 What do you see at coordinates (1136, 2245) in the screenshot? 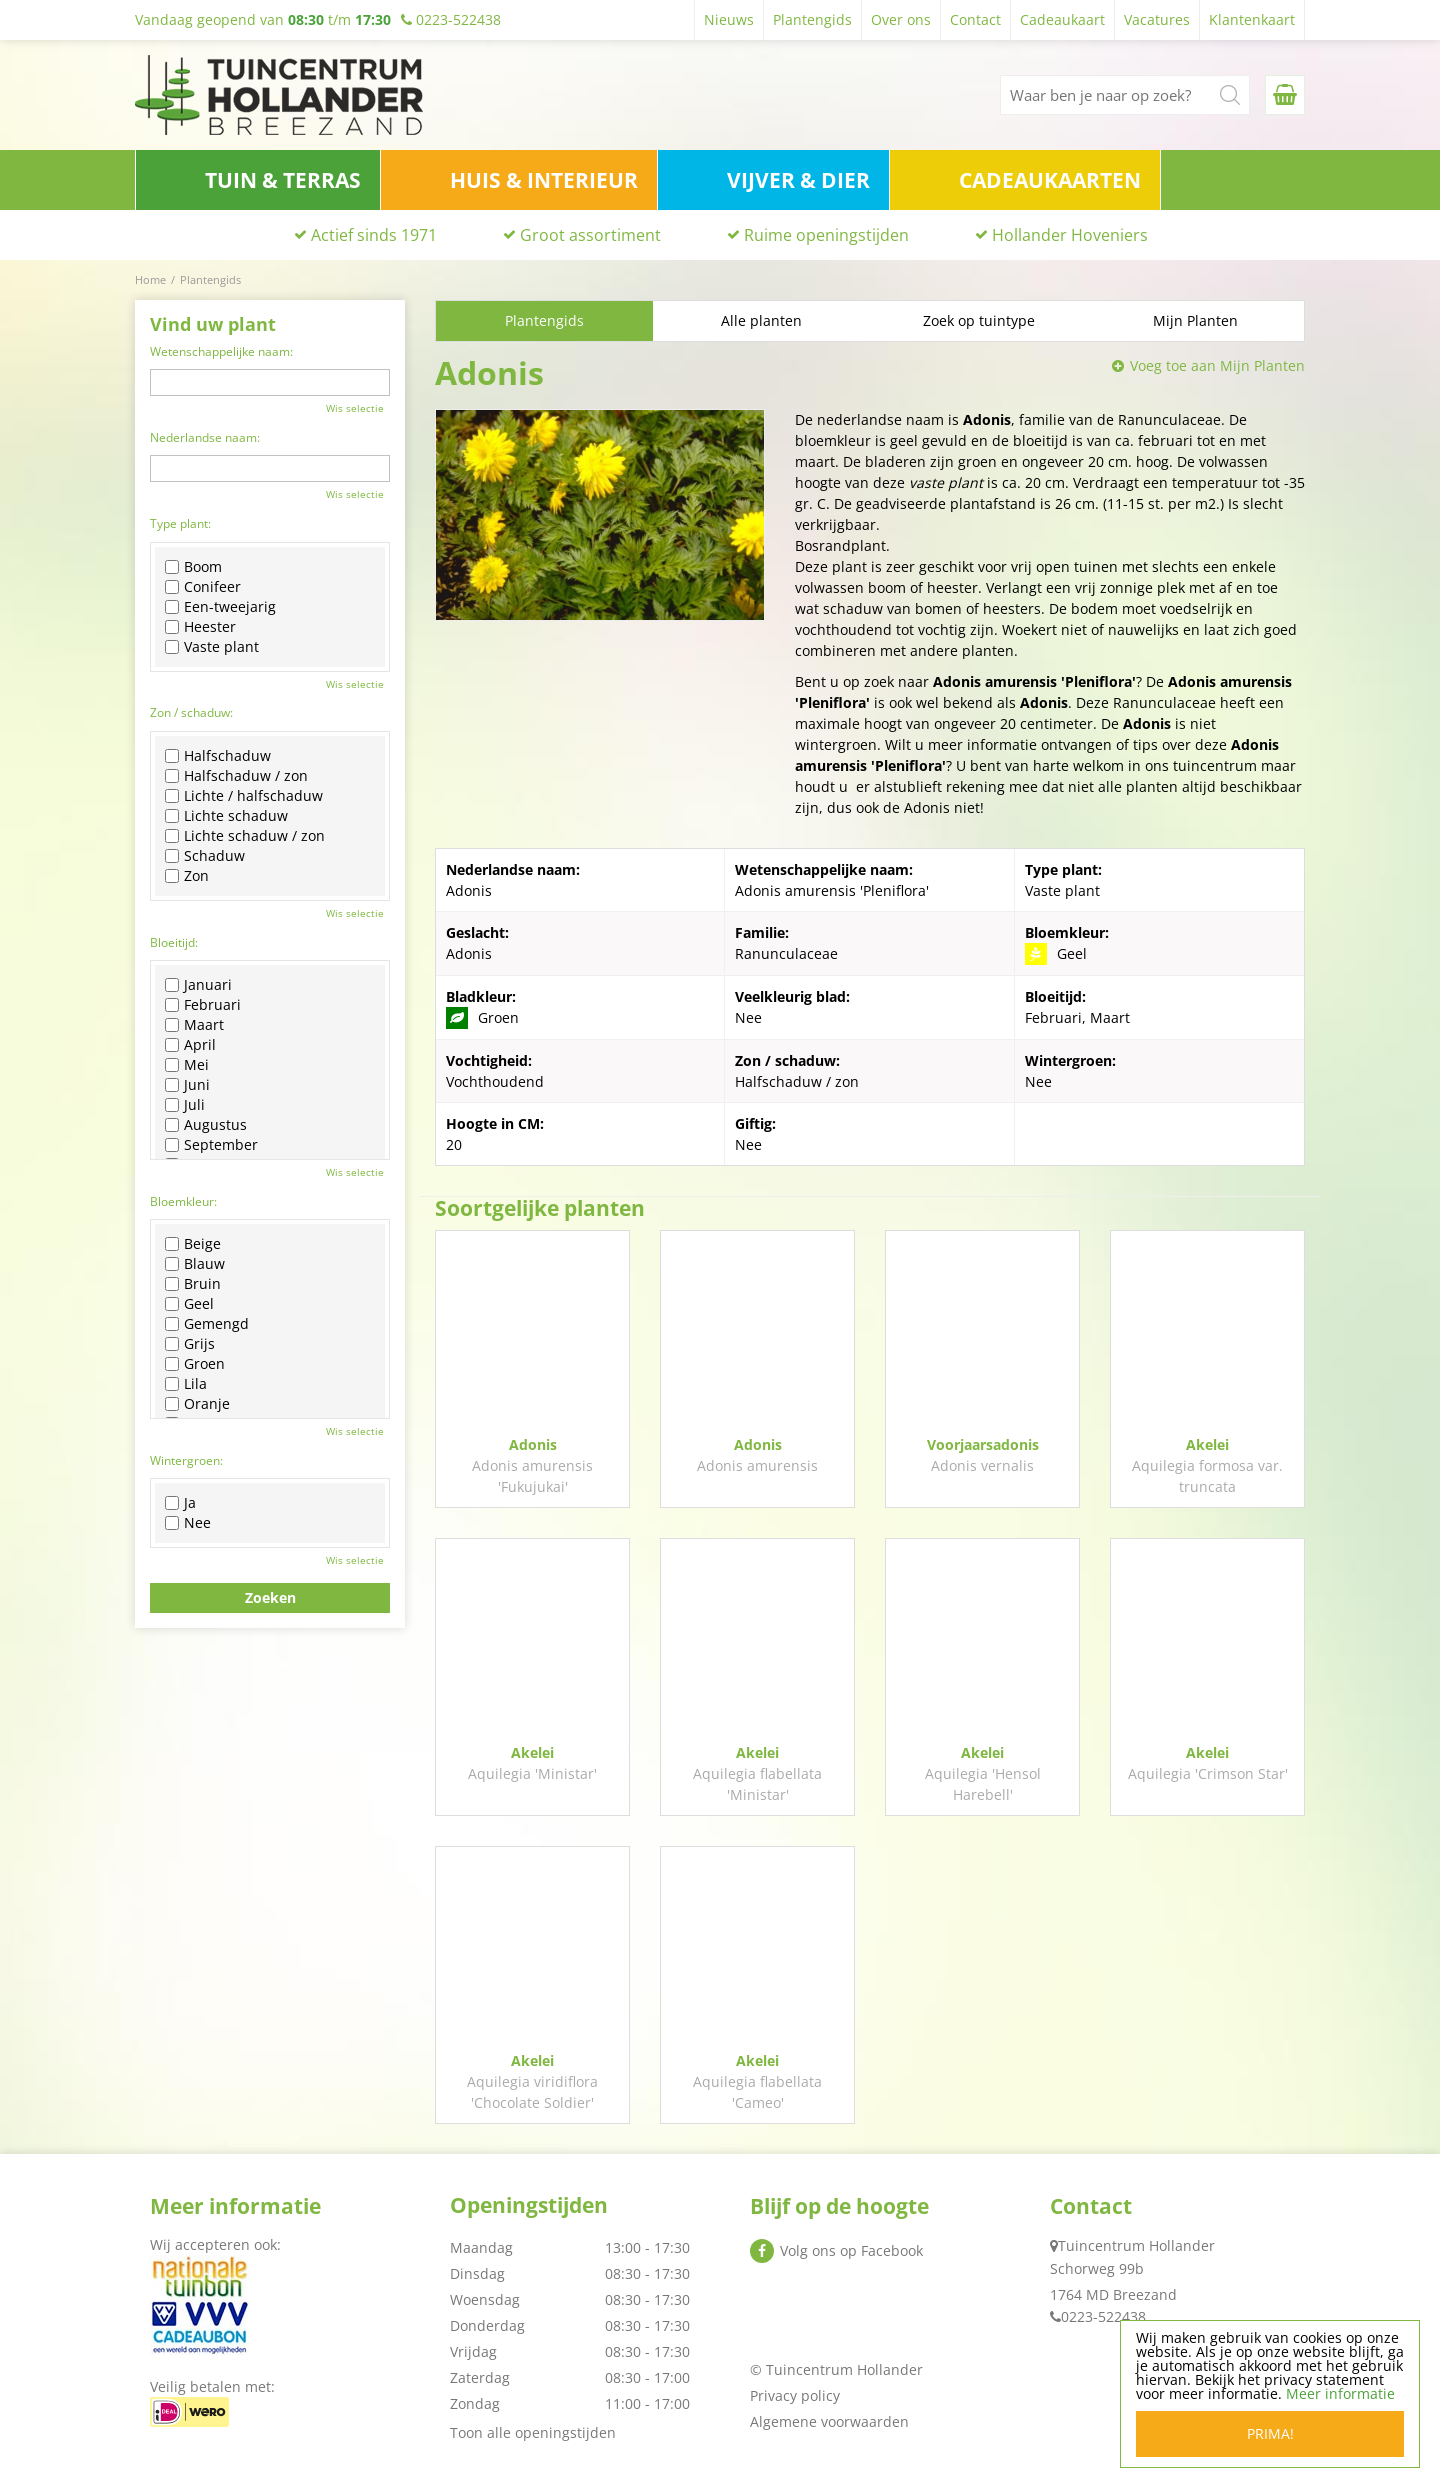
I see `Tuincentrum Hollander` at bounding box center [1136, 2245].